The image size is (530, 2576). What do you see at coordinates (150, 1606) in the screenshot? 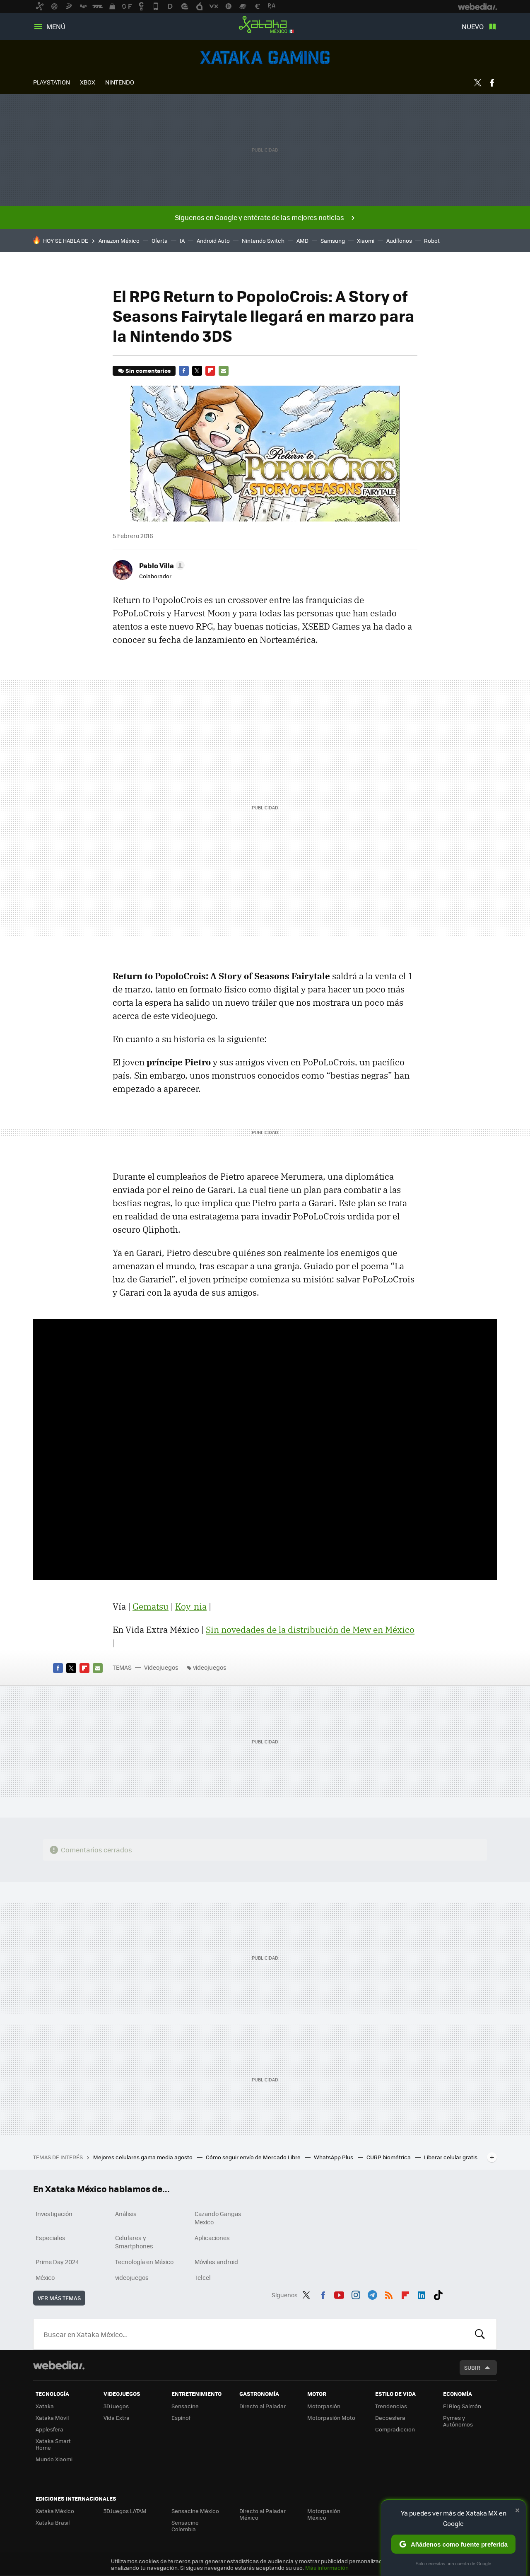
I see `Gematsu` at bounding box center [150, 1606].